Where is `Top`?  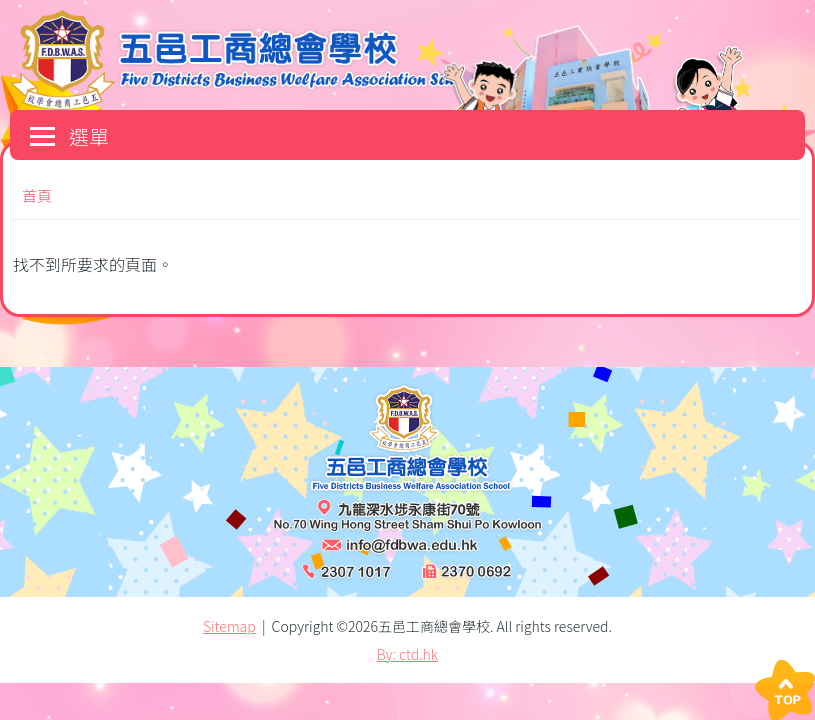
Top is located at coordinates (785, 690).